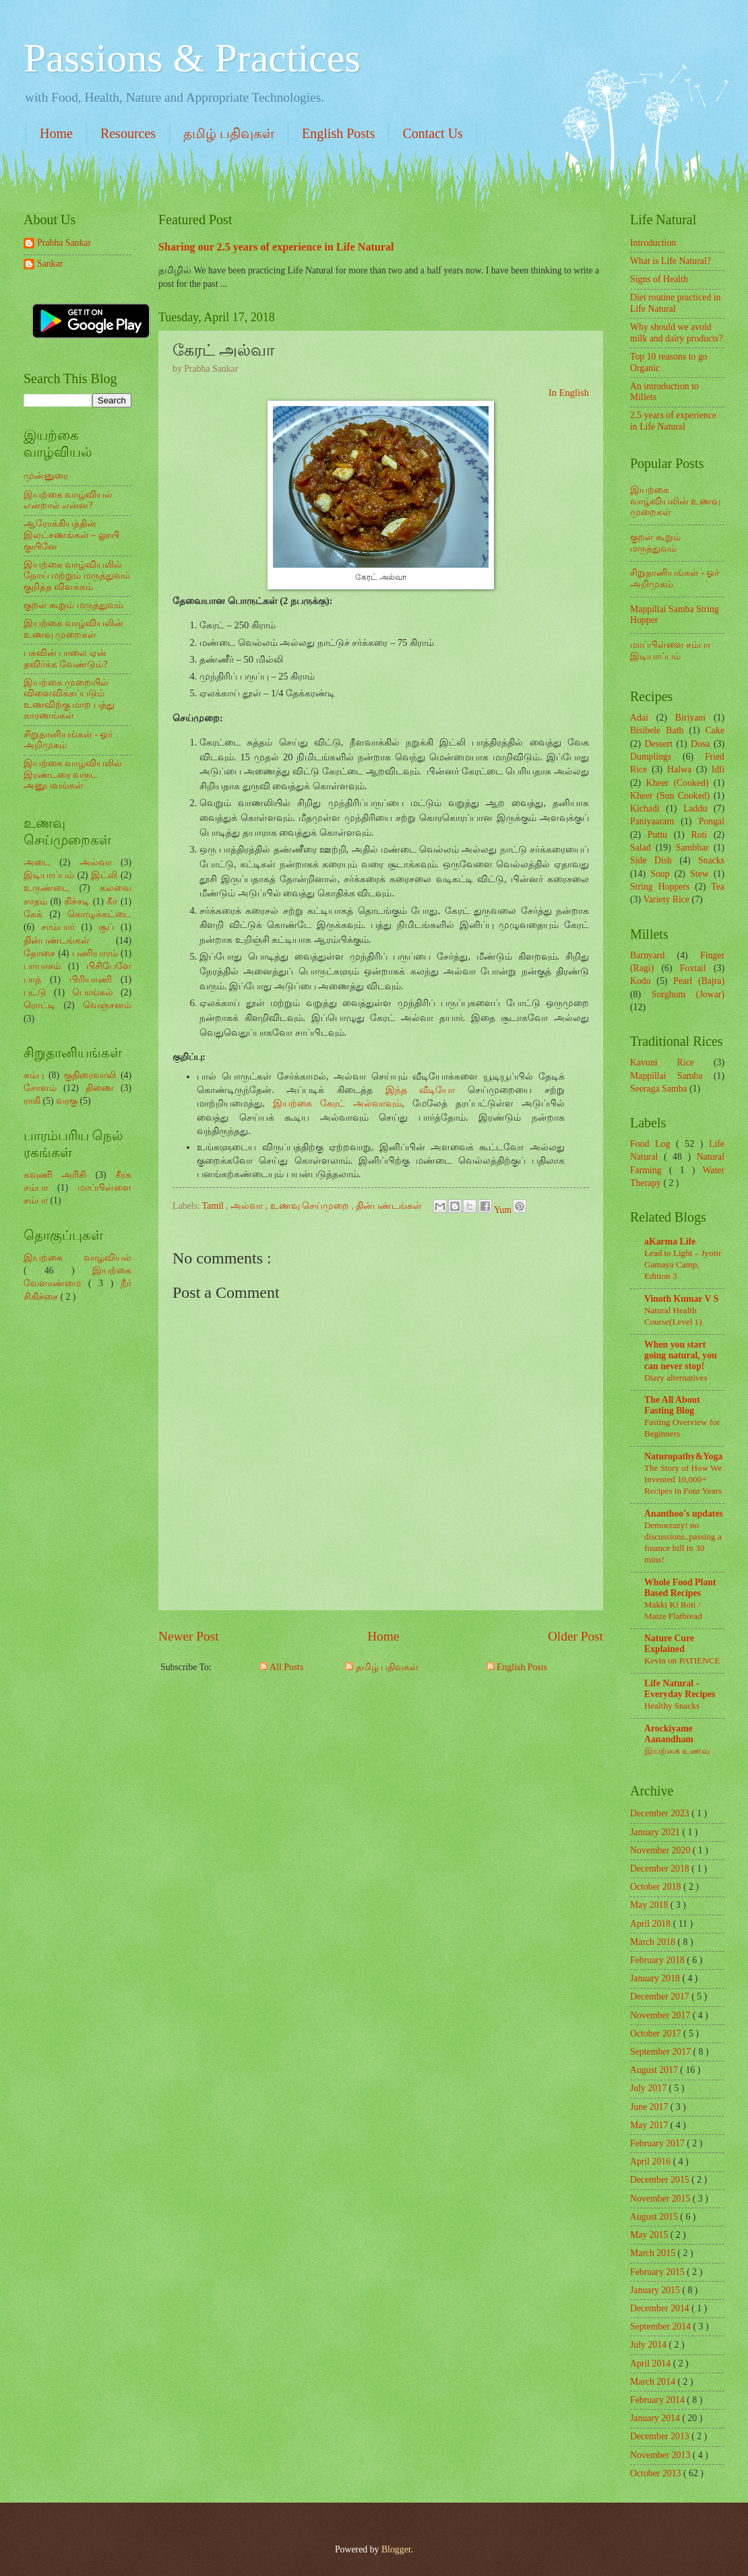  What do you see at coordinates (73, 774) in the screenshot?
I see `இயற்கை வாழ்வியலில் இரண்டரை வருட அனுபவங்கள்` at bounding box center [73, 774].